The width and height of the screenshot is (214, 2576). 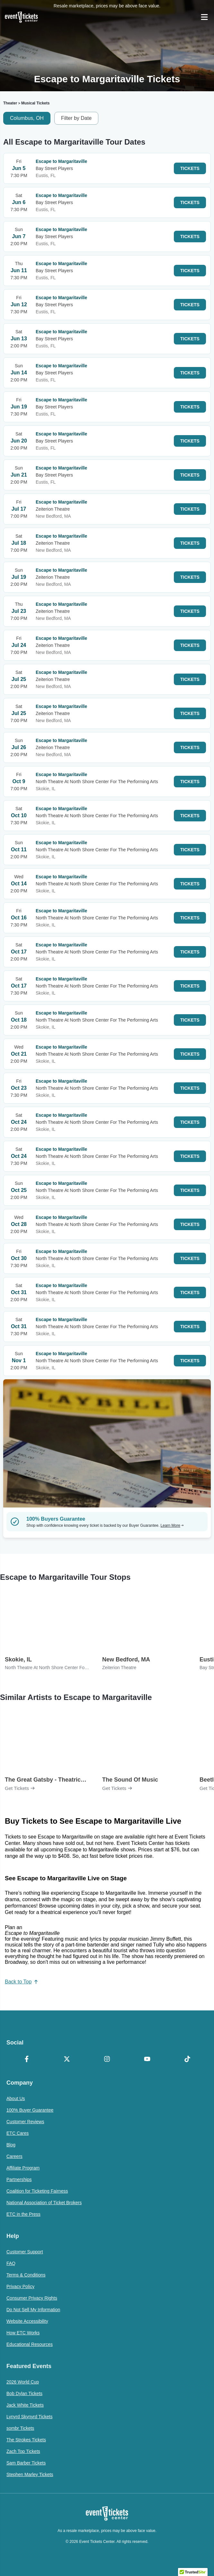 What do you see at coordinates (10, 2263) in the screenshot?
I see `FAQ` at bounding box center [10, 2263].